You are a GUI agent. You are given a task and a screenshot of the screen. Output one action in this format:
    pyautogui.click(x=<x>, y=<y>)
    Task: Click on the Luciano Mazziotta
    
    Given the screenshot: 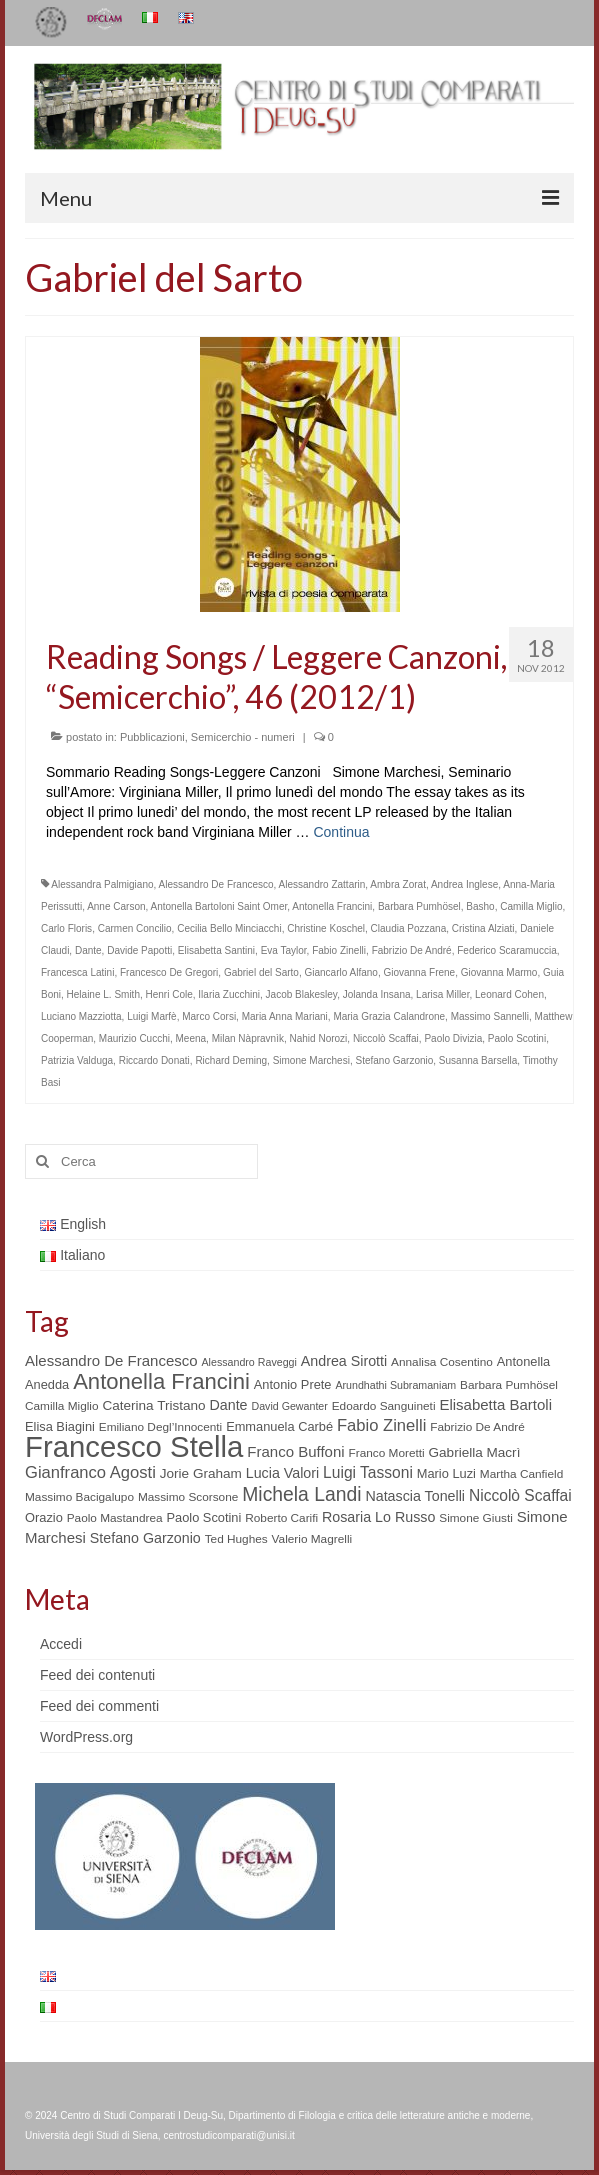 What is the action you would take?
    pyautogui.click(x=81, y=1016)
    